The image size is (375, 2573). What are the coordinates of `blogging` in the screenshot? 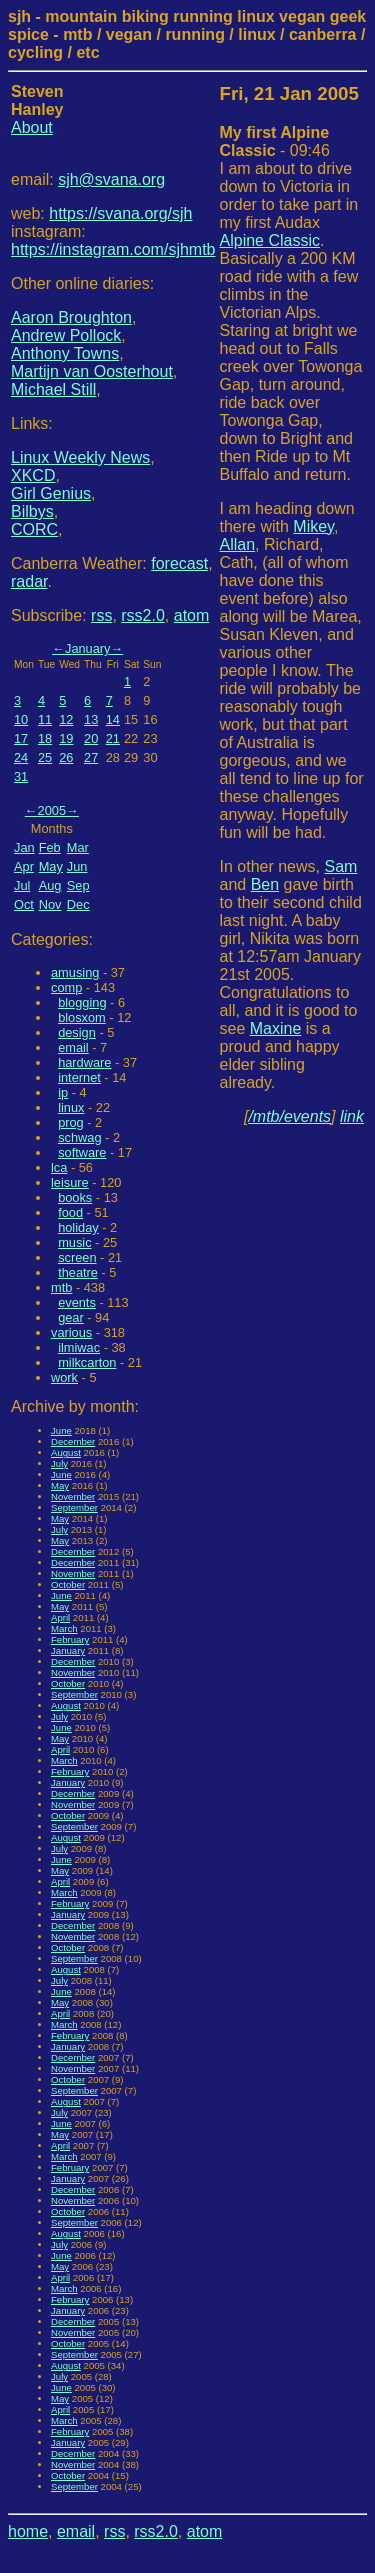 It's located at (82, 1002).